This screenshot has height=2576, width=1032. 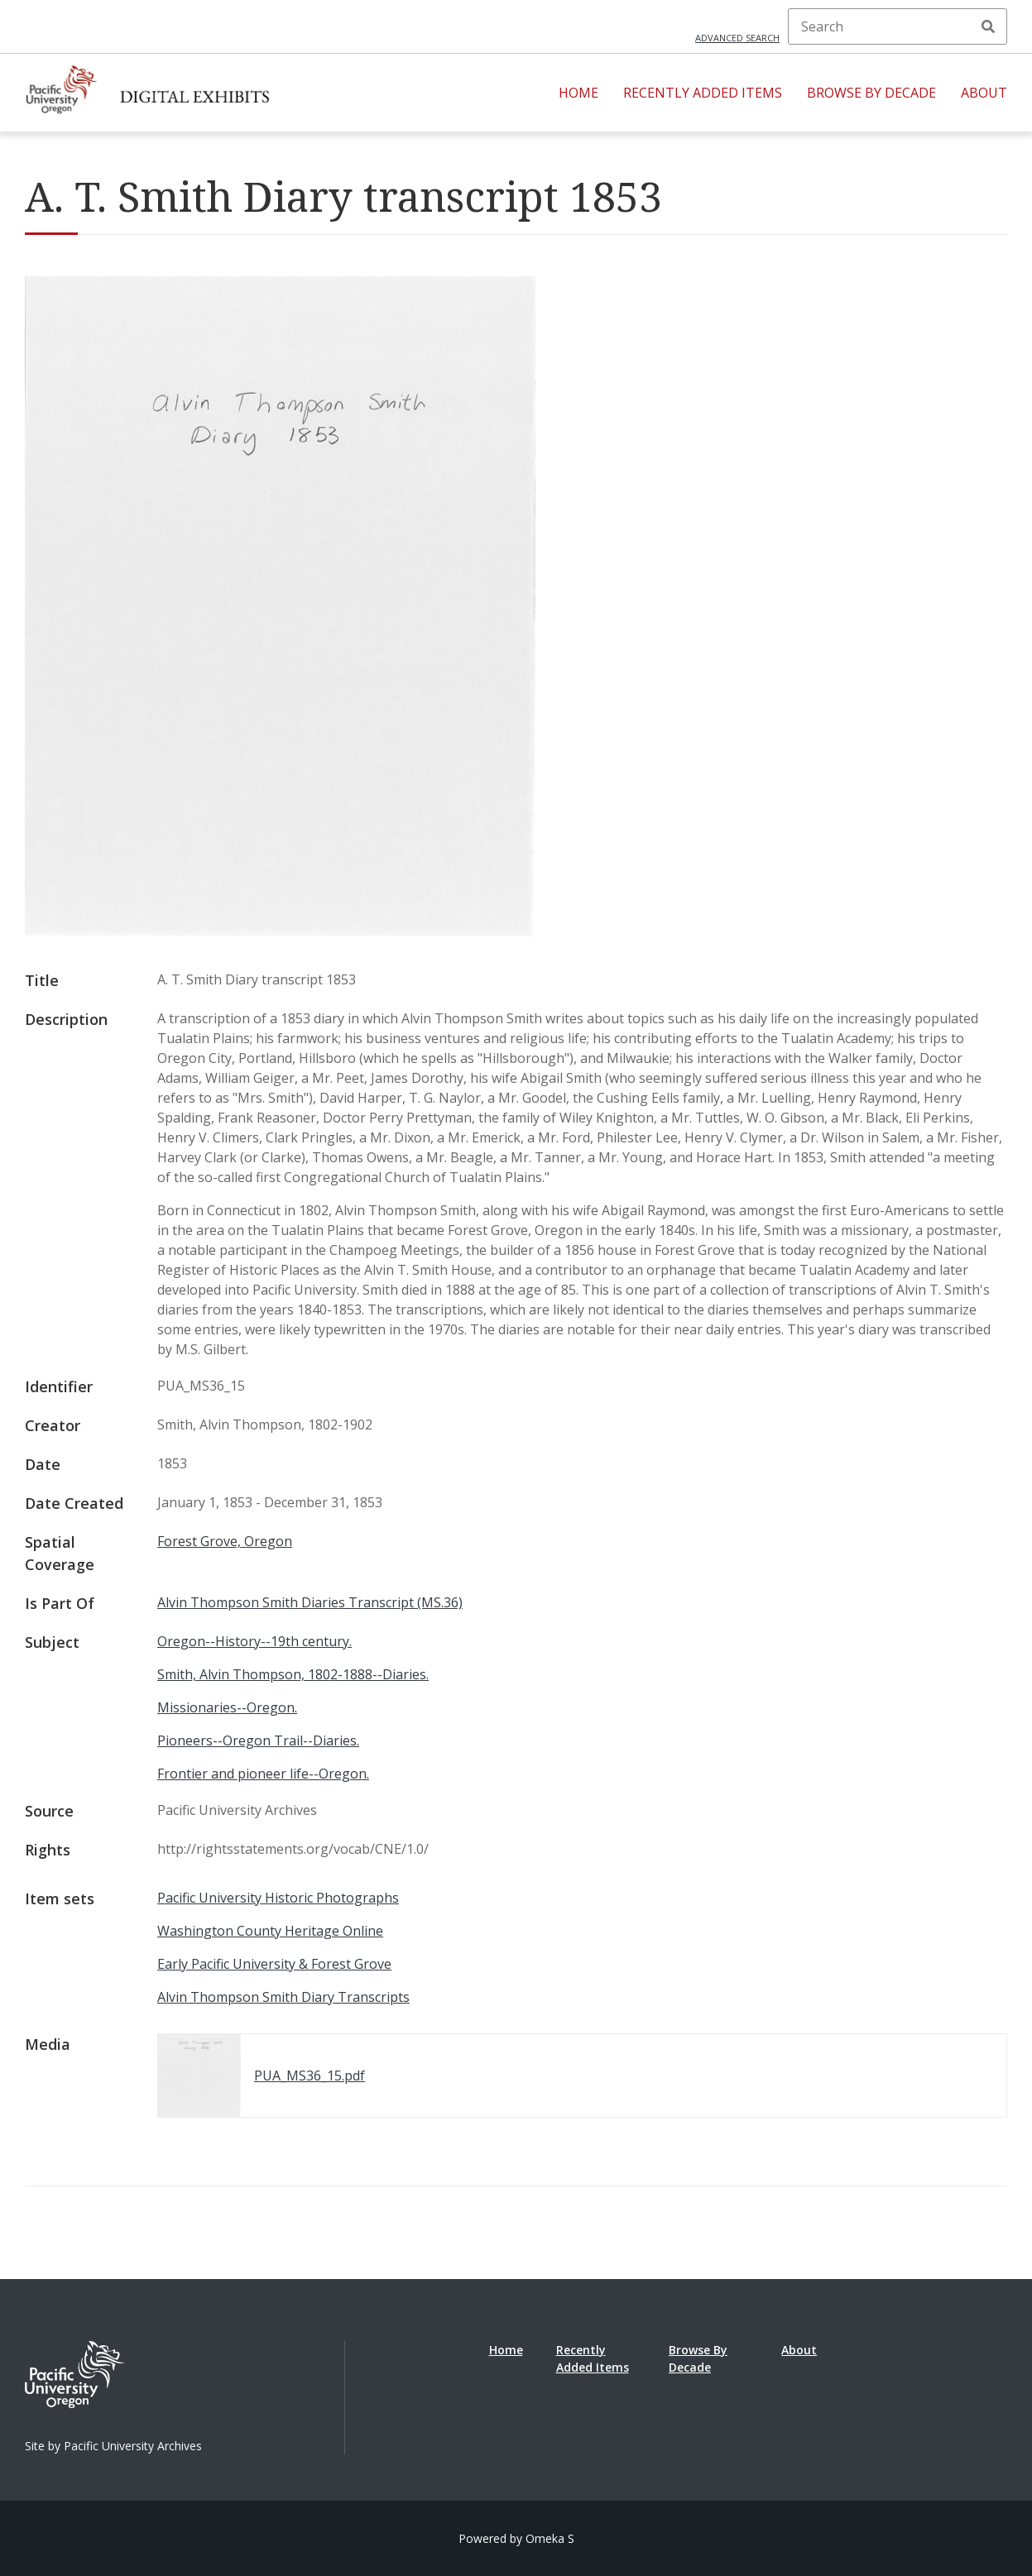 I want to click on Pioneers--Oregon Trail--Diaries., so click(x=258, y=1740).